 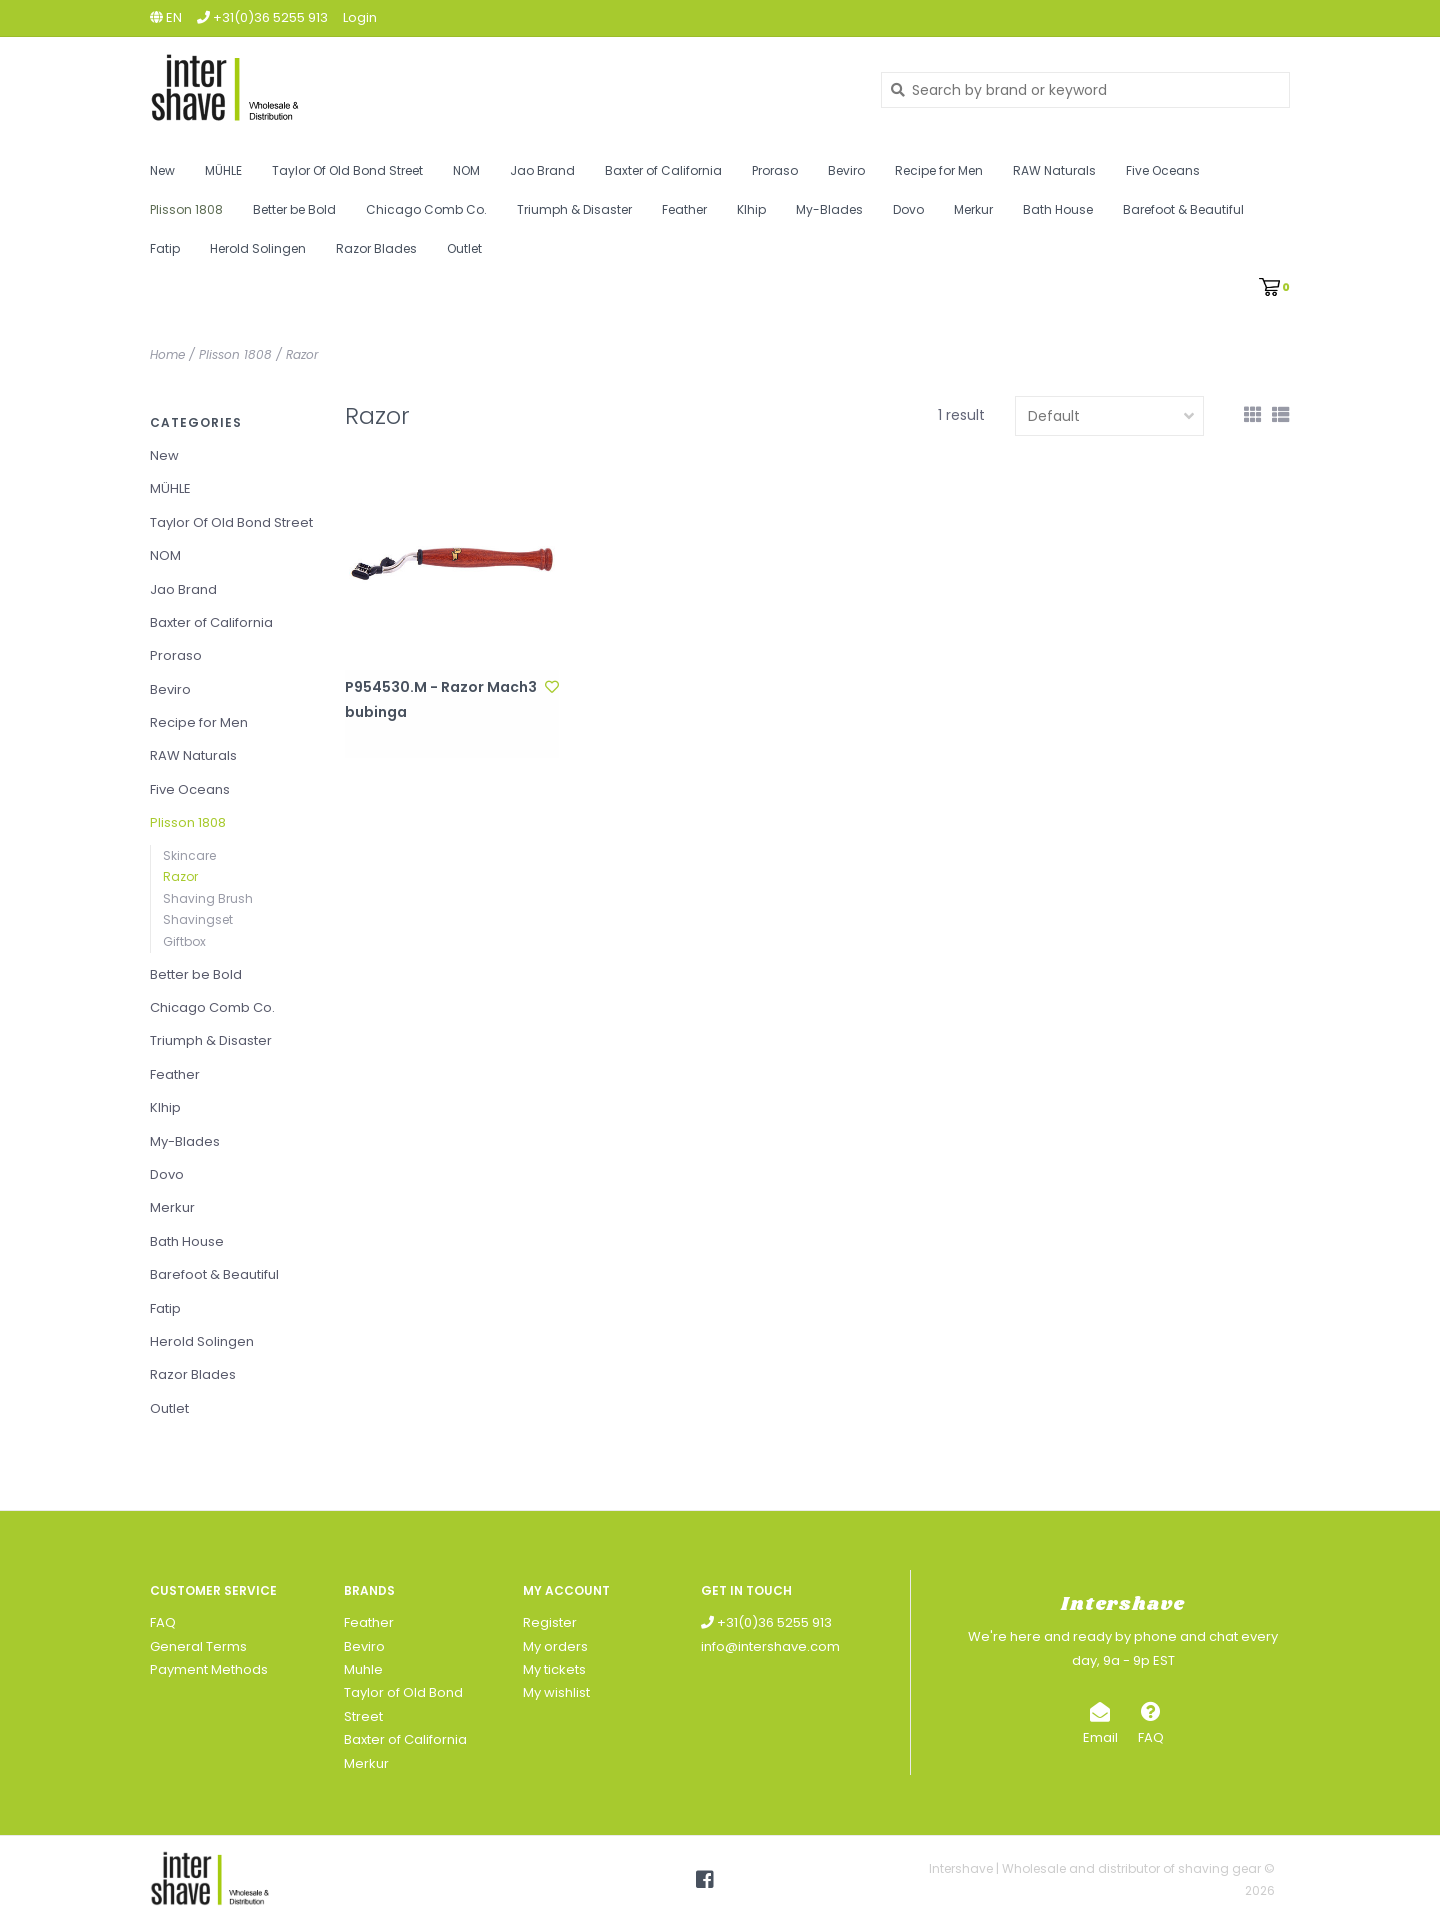 What do you see at coordinates (198, 1646) in the screenshot?
I see `General Terms` at bounding box center [198, 1646].